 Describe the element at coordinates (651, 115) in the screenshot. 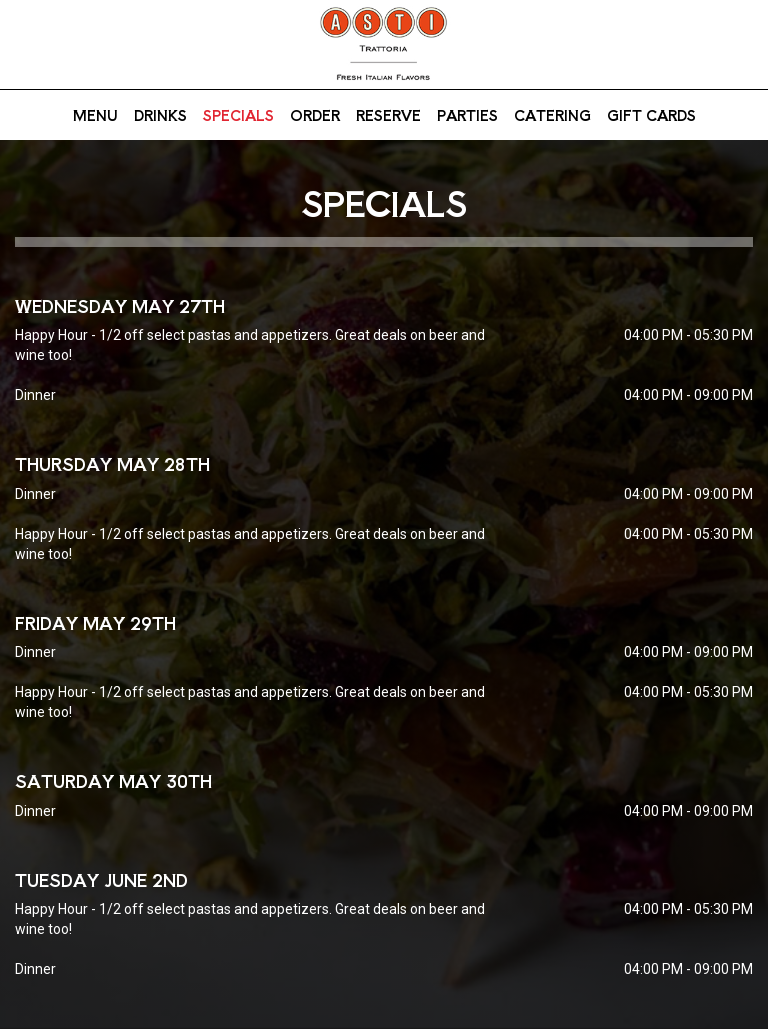

I see `Gift Cards` at that location.